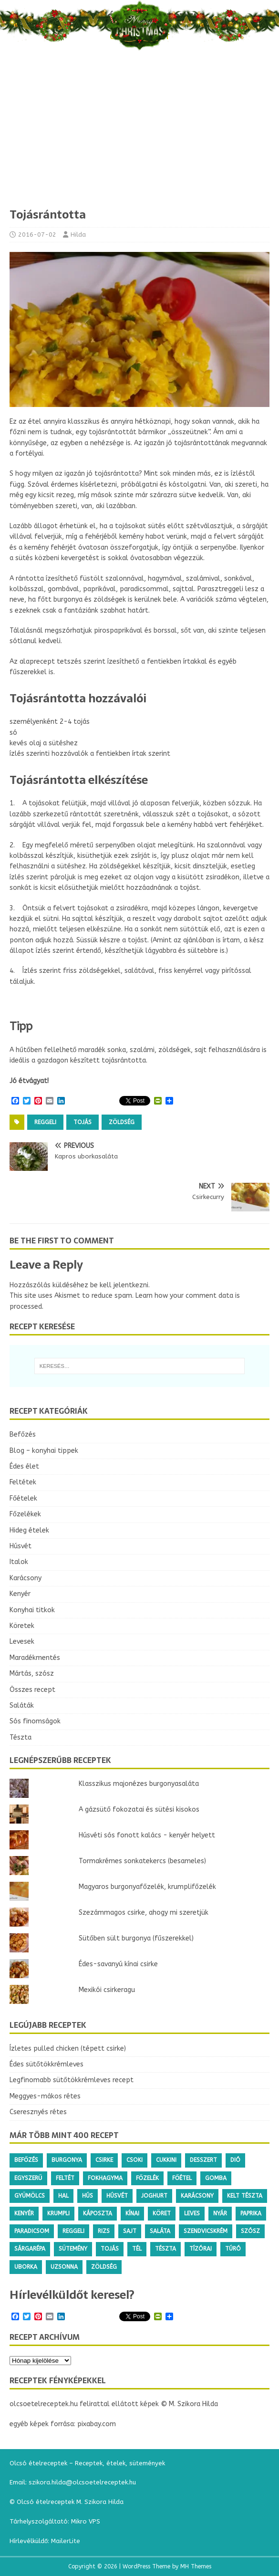 The image size is (279, 2576). What do you see at coordinates (32, 1673) in the screenshot?
I see `Mártás, szósz` at bounding box center [32, 1673].